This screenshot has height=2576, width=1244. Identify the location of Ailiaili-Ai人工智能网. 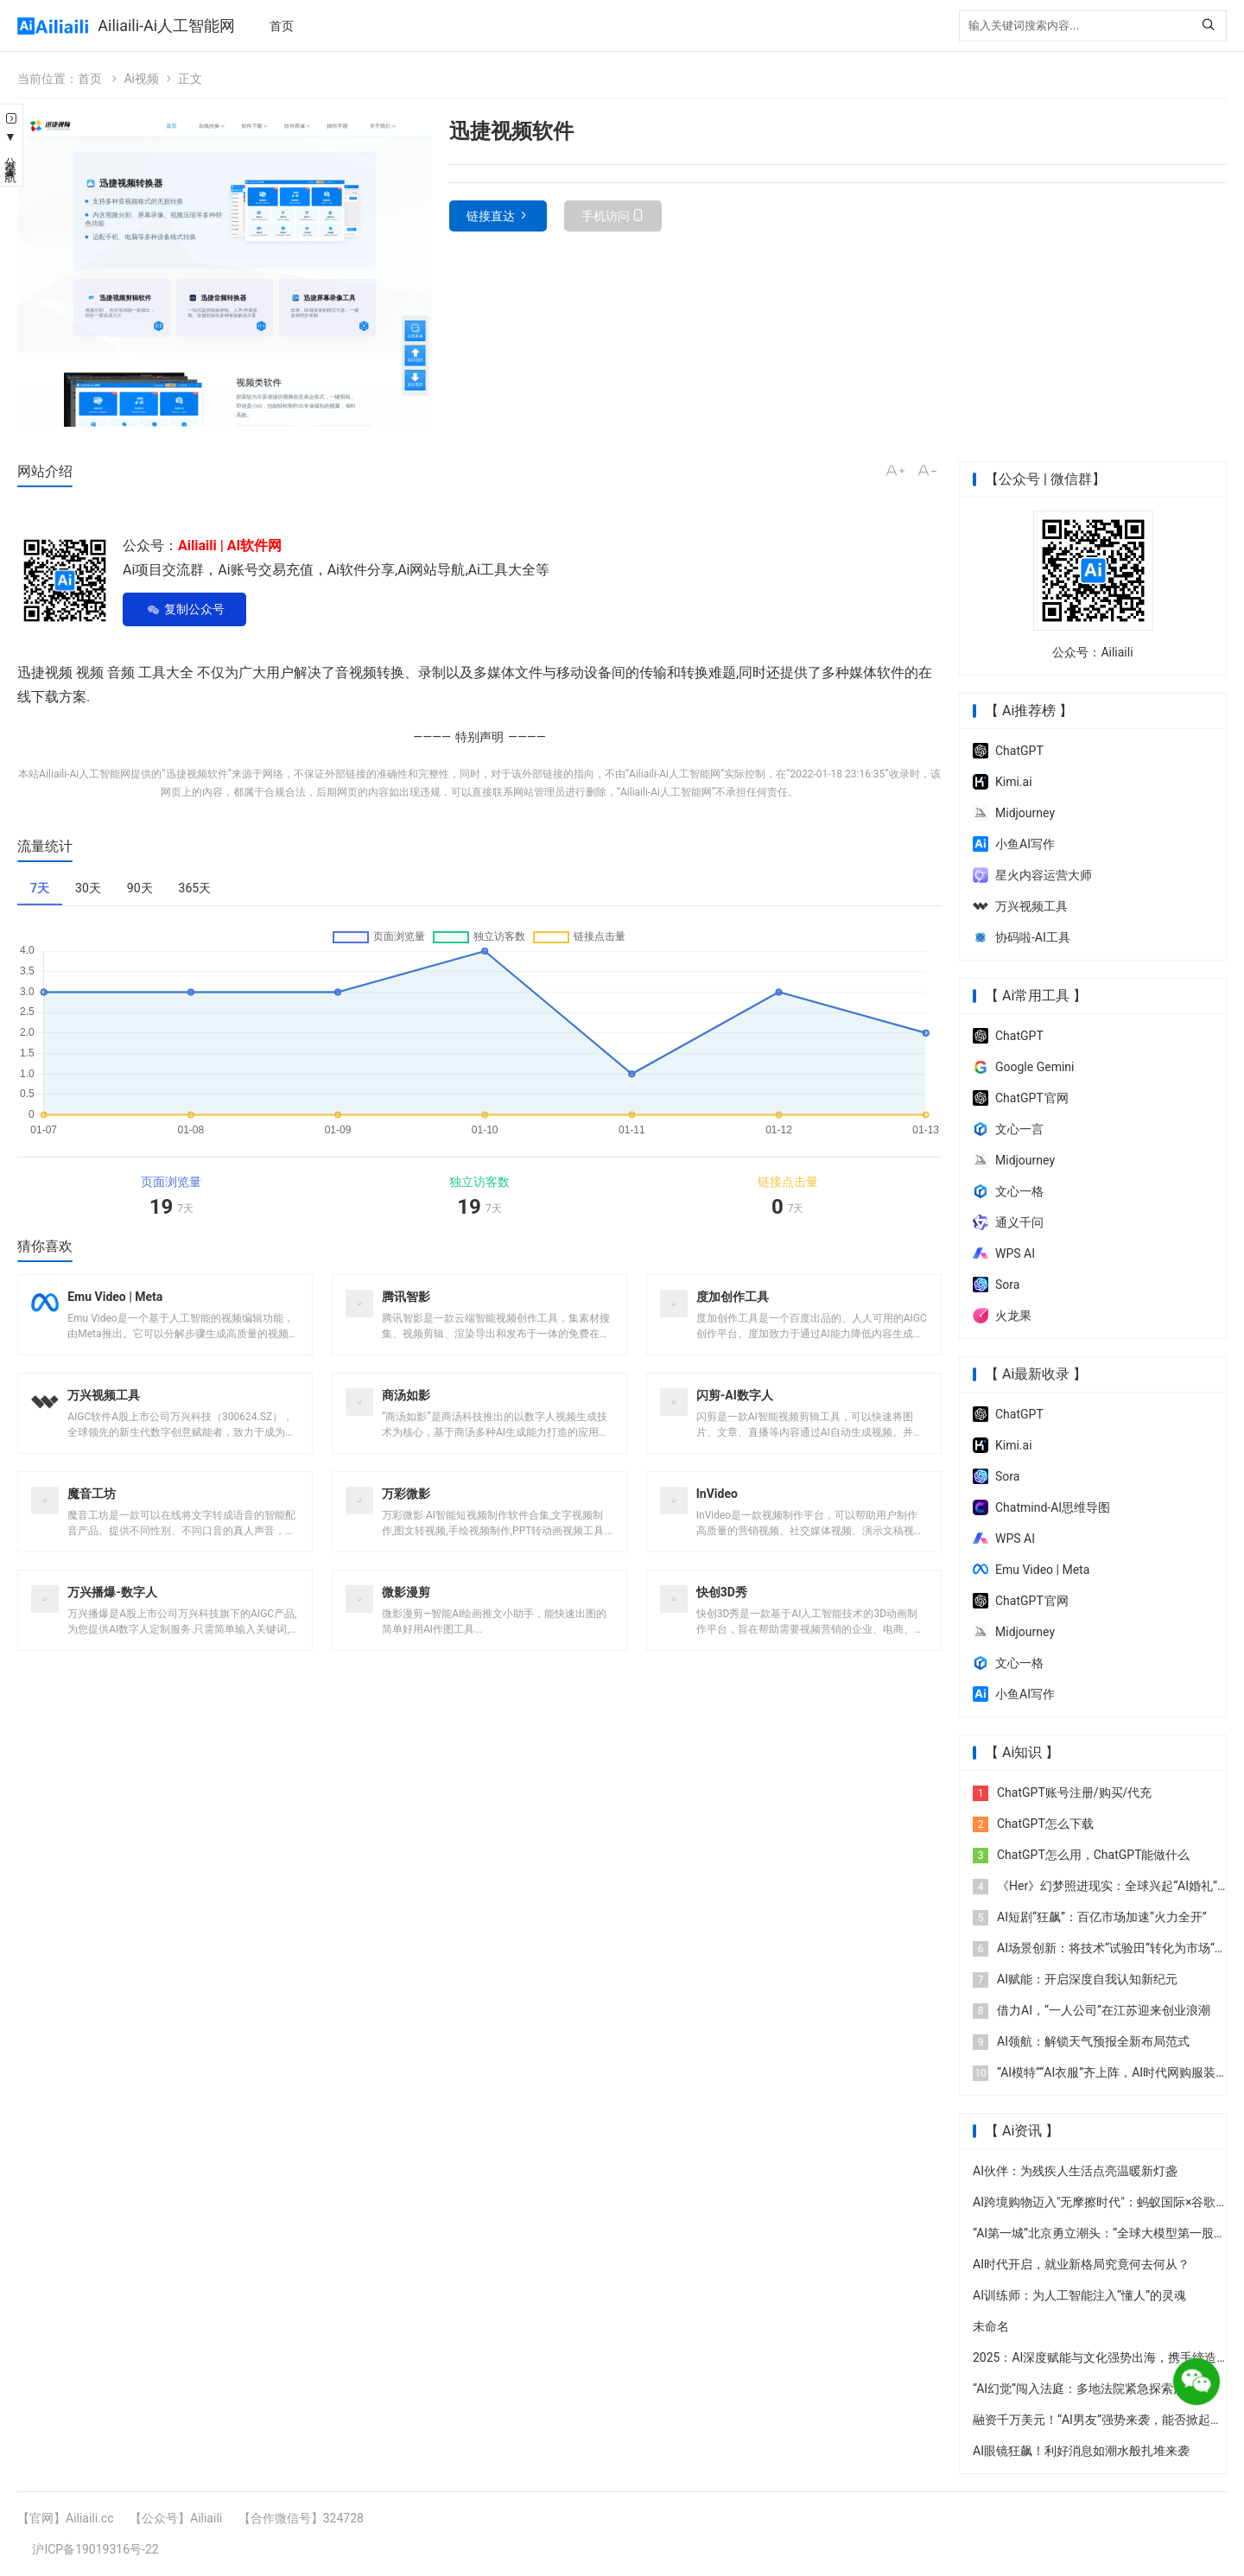
(166, 25).